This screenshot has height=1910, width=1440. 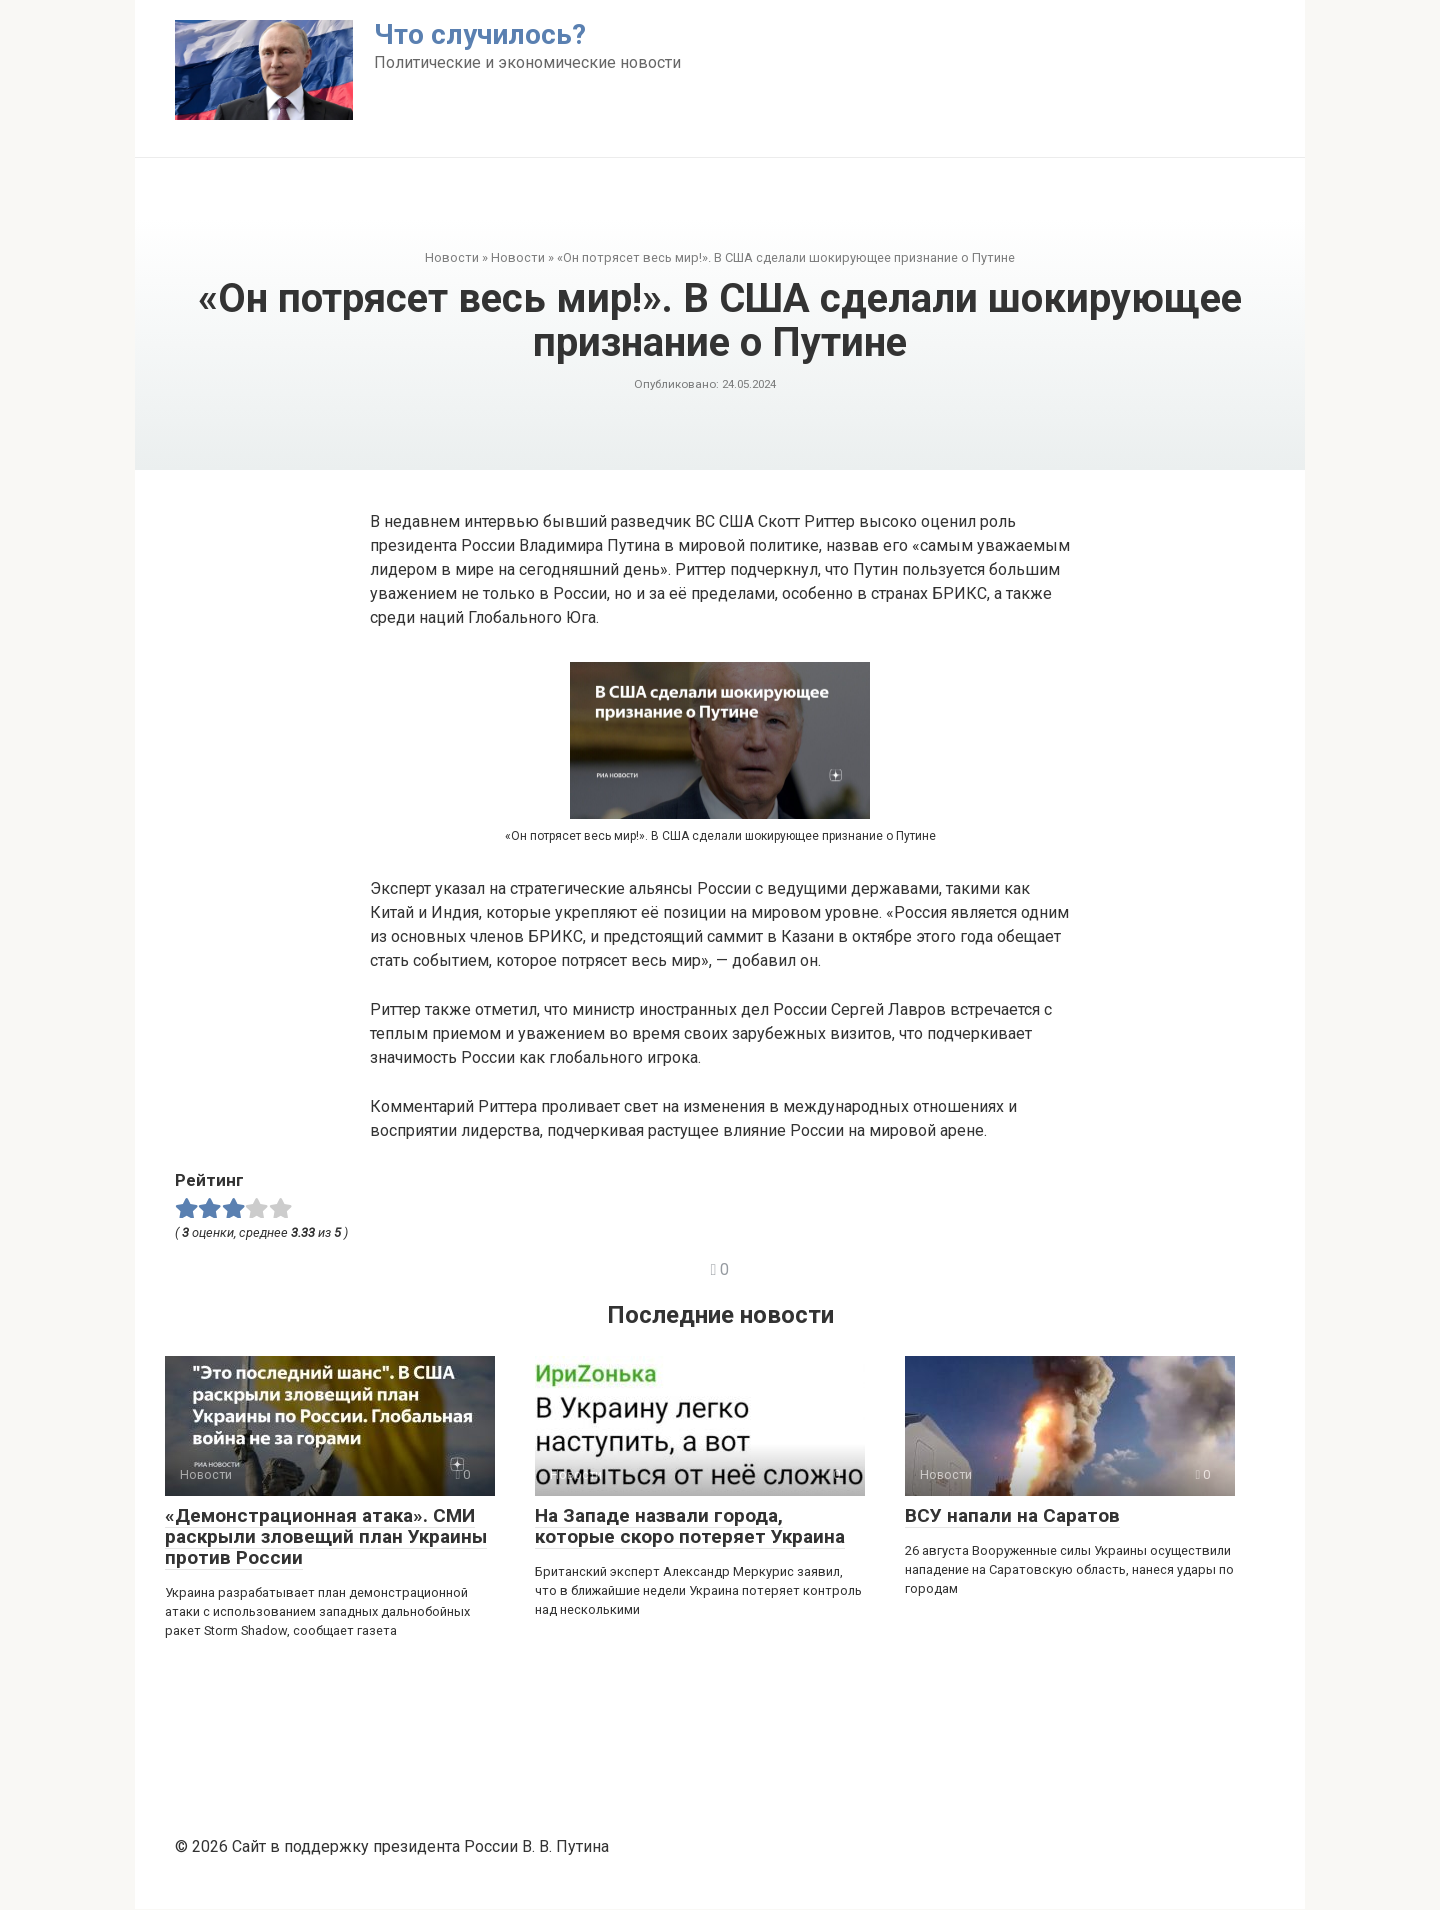 I want to click on ВСУ напали на Саратов, so click(x=1012, y=1515).